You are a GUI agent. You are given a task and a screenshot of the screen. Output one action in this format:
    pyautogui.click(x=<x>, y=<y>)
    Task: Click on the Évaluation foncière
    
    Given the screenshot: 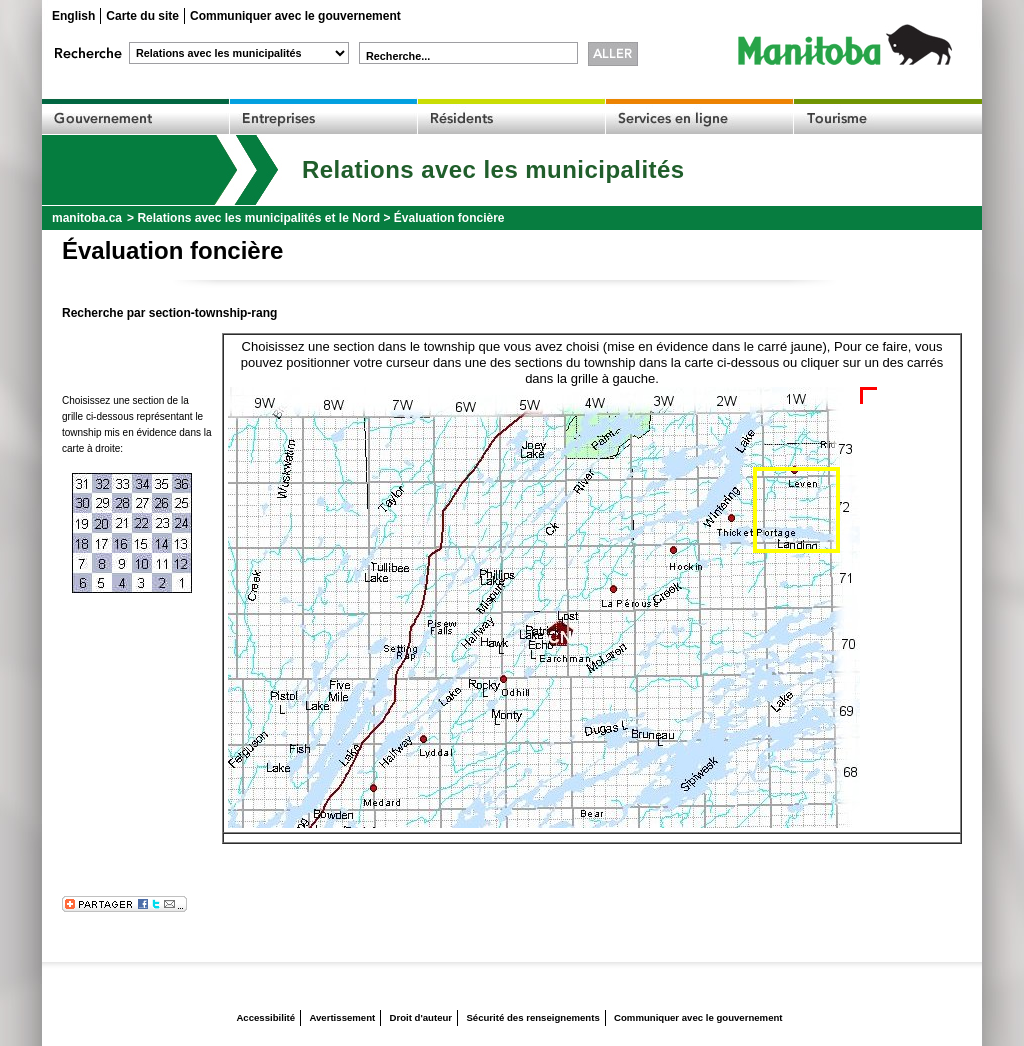 What is the action you would take?
    pyautogui.click(x=449, y=218)
    